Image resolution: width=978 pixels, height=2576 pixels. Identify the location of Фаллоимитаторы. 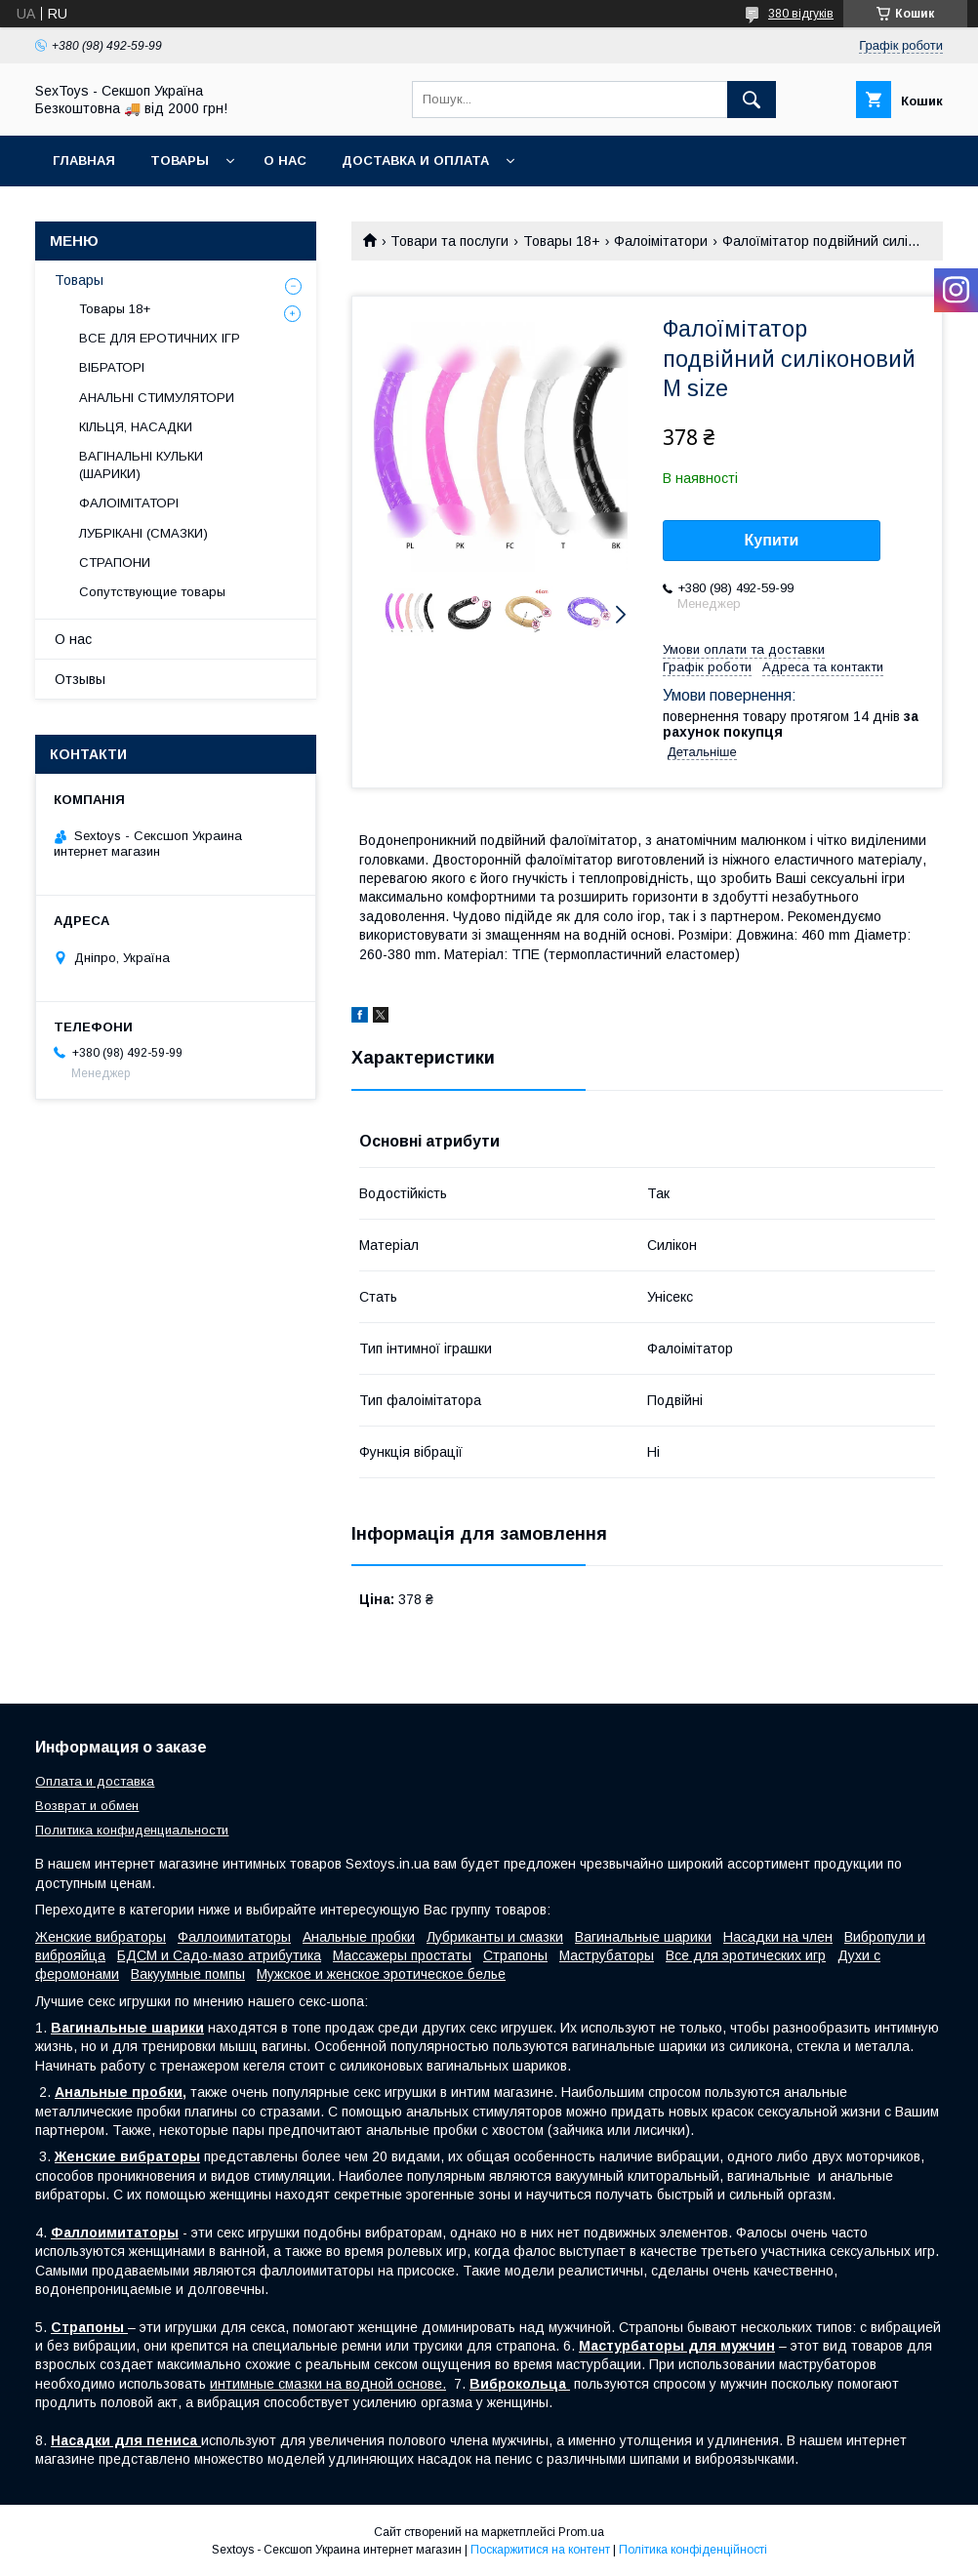
(234, 1937).